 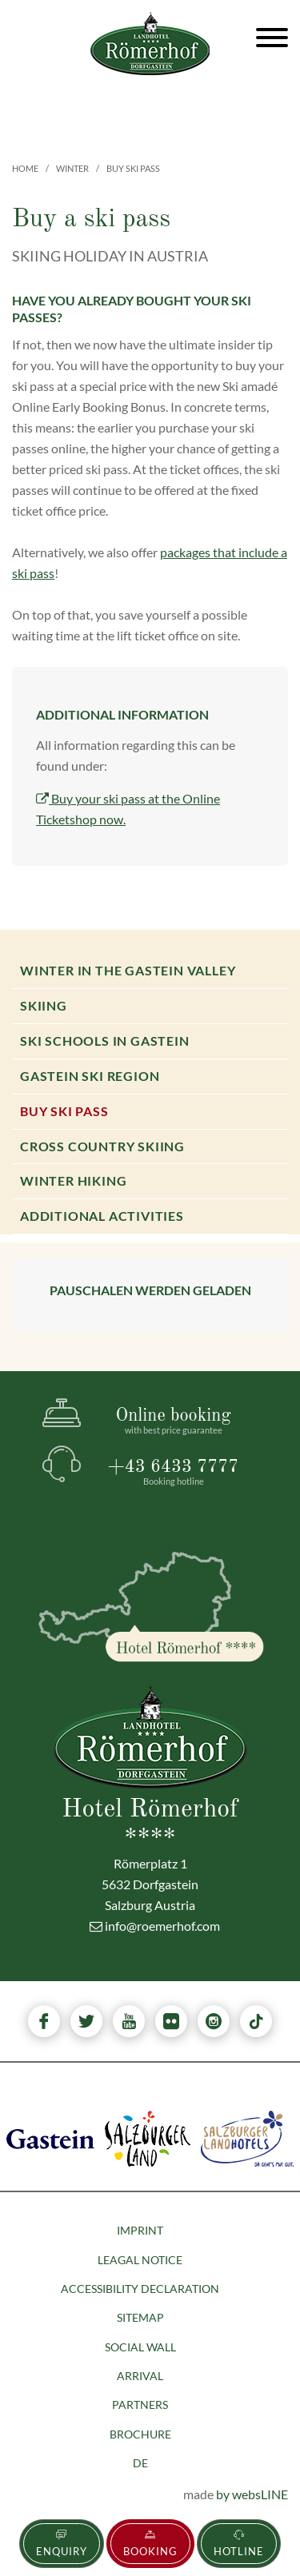 What do you see at coordinates (127, 970) in the screenshot?
I see `Winter in the Gastein valley` at bounding box center [127, 970].